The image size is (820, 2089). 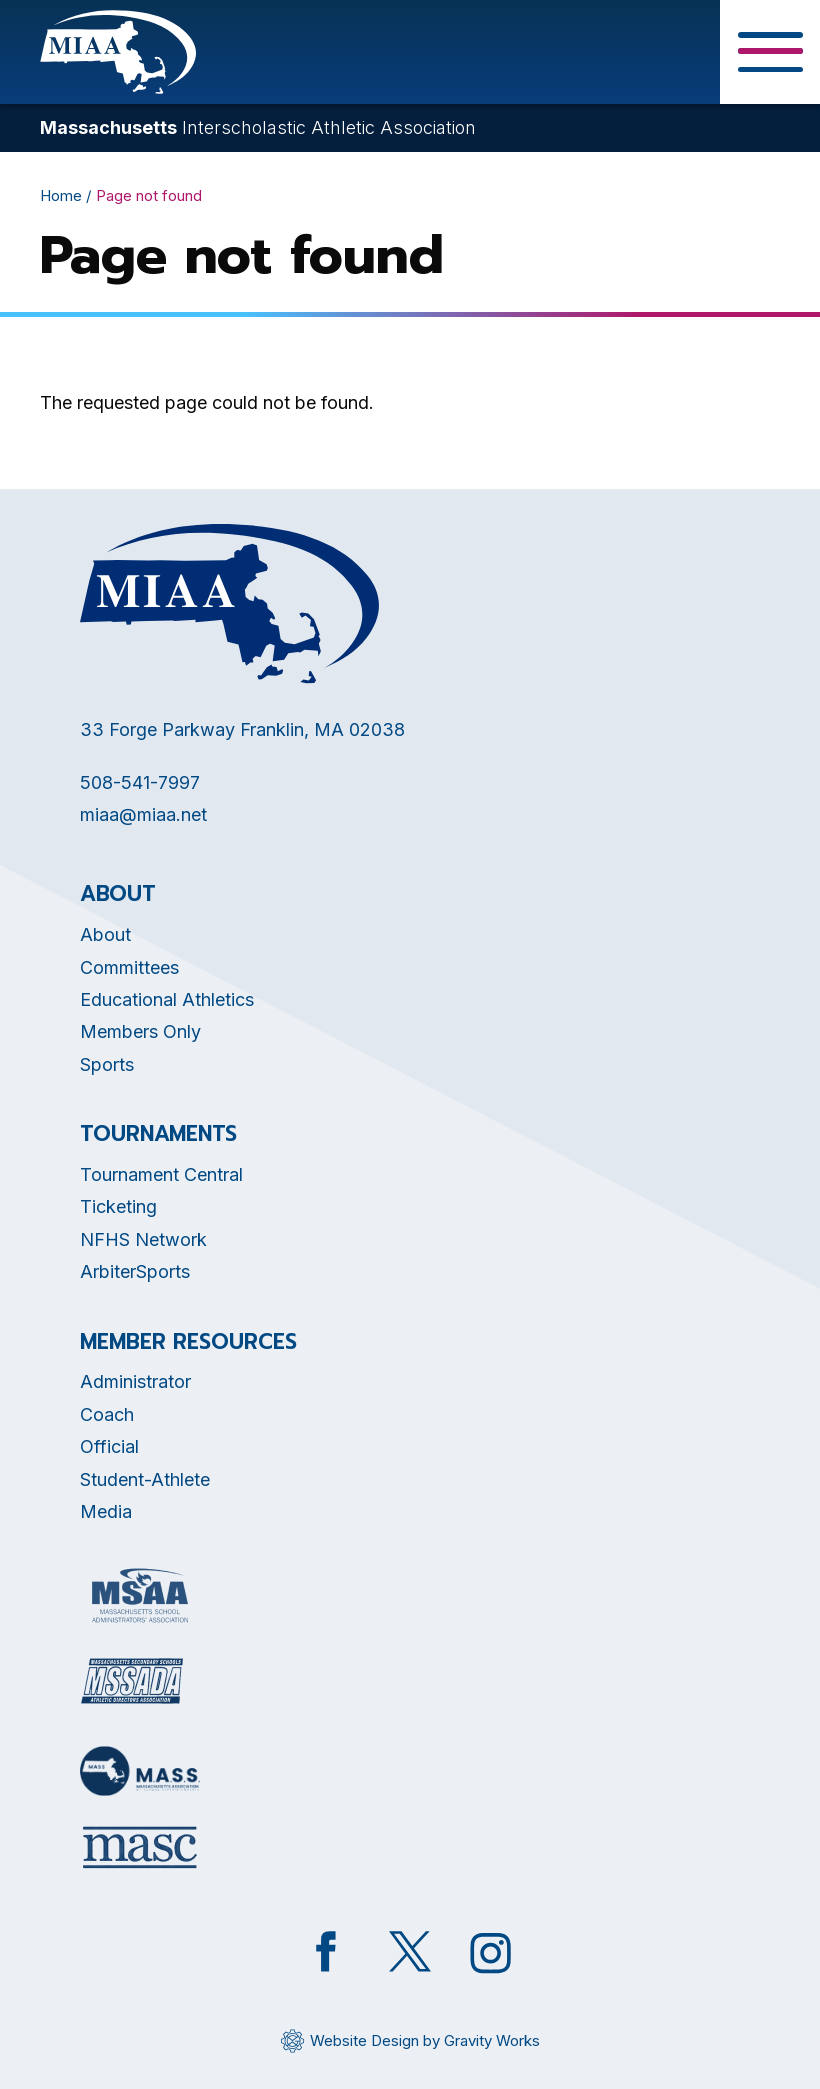 What do you see at coordinates (109, 1446) in the screenshot?
I see `Official` at bounding box center [109, 1446].